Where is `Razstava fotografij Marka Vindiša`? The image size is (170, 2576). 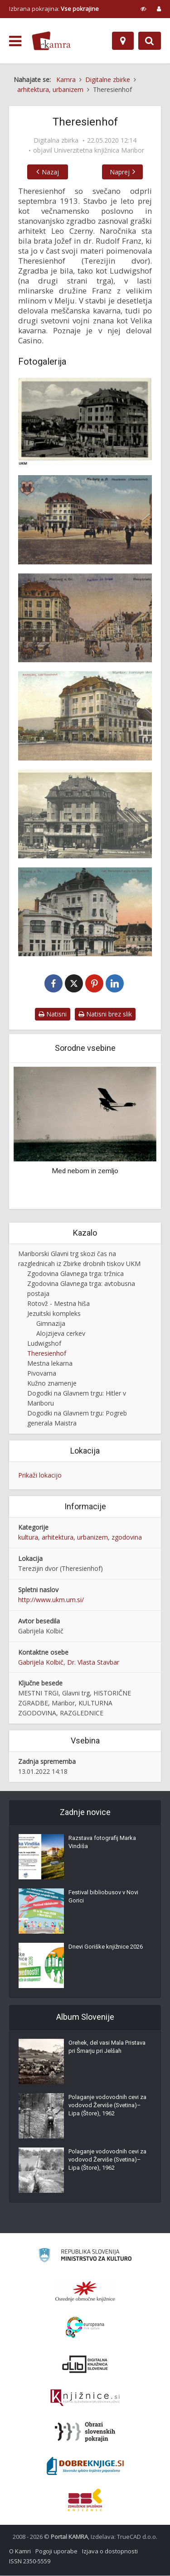
Razstava fotografij Marka Vindiša is located at coordinates (102, 1842).